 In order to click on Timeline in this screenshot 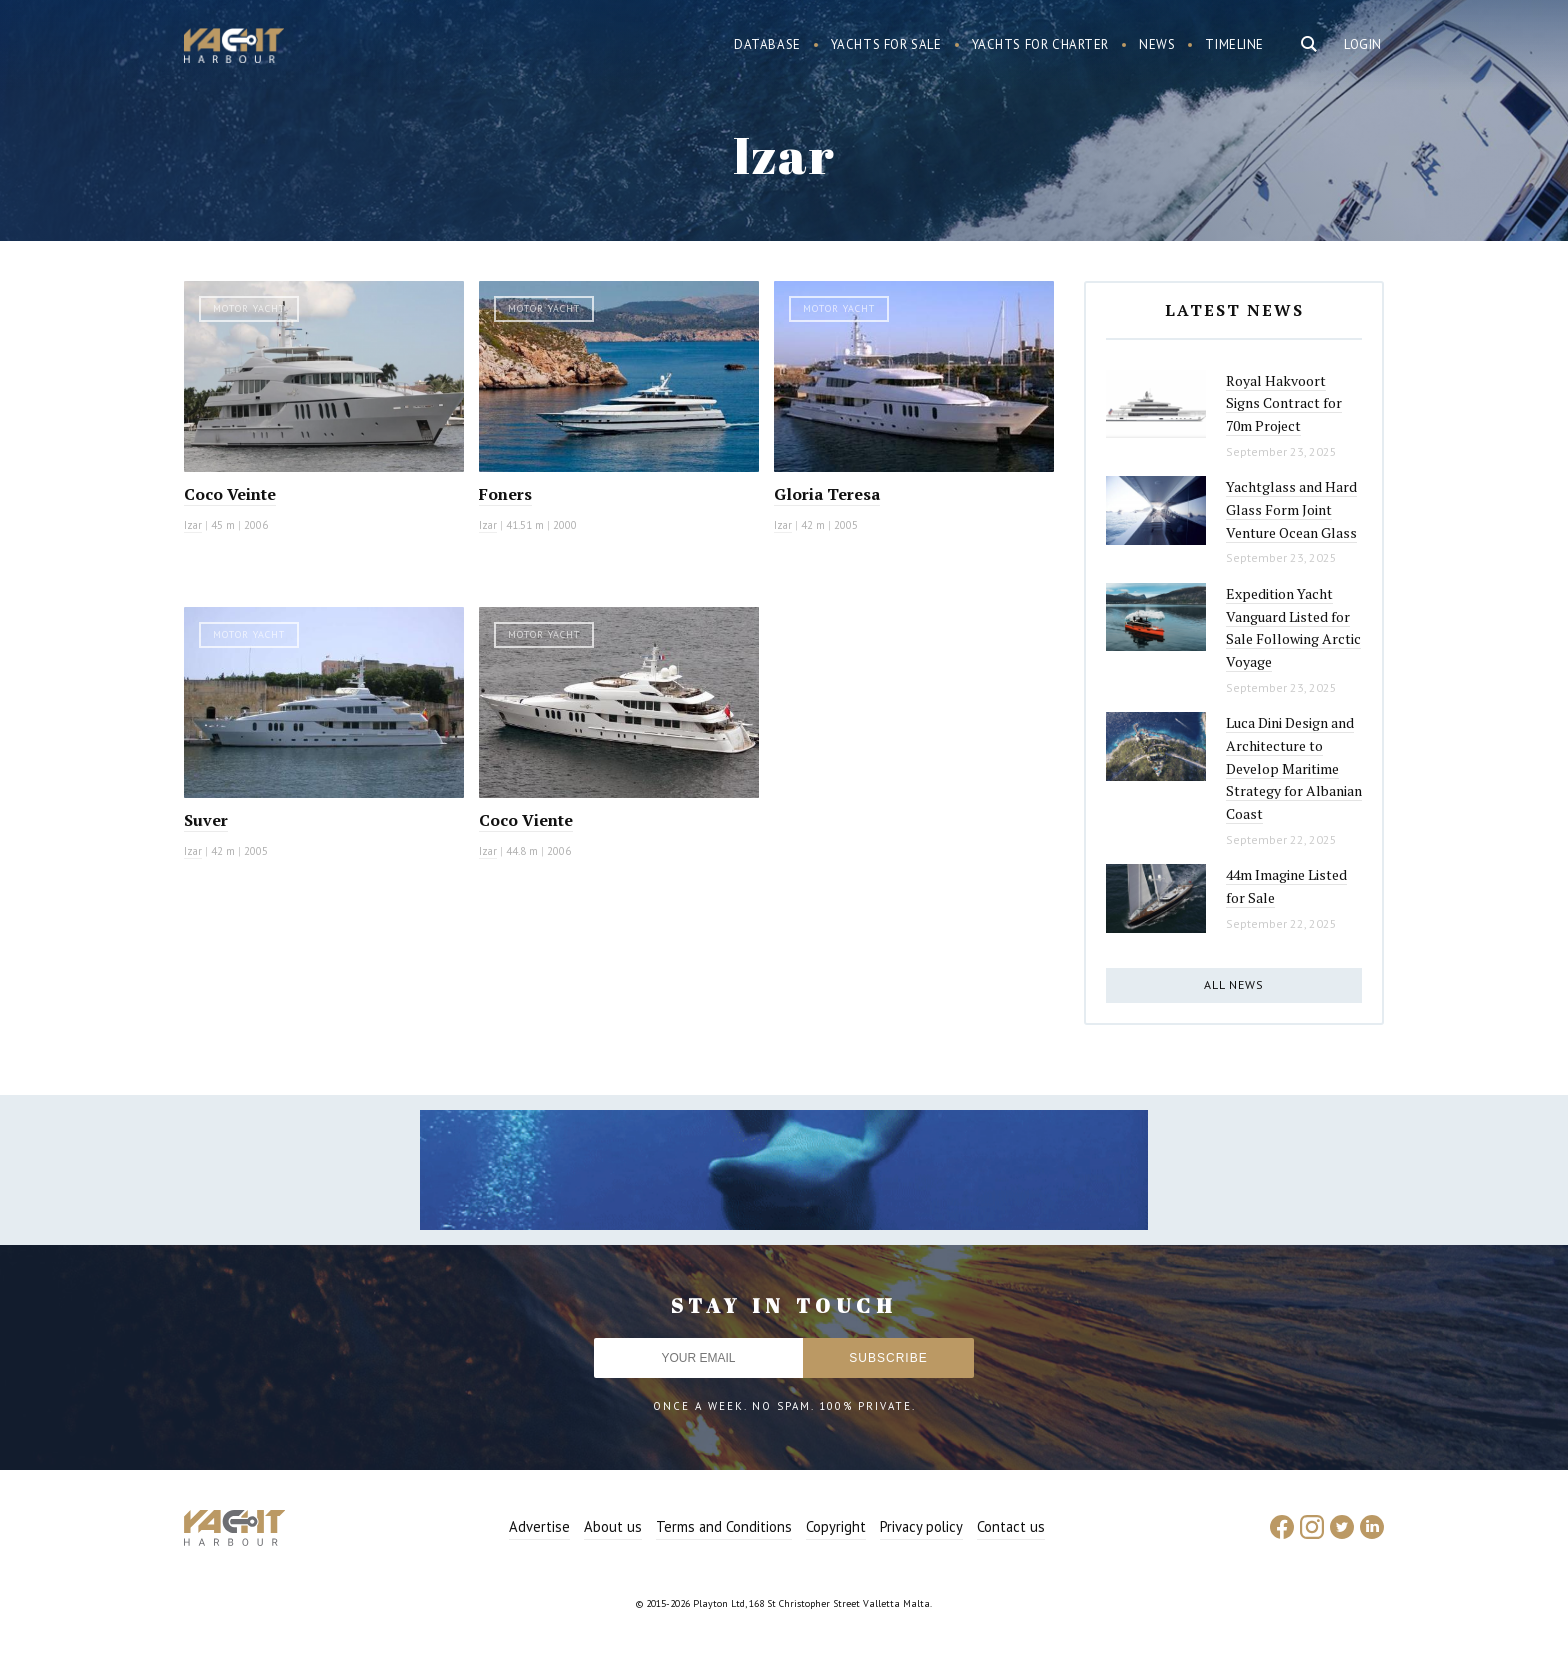, I will do `click(1234, 44)`.